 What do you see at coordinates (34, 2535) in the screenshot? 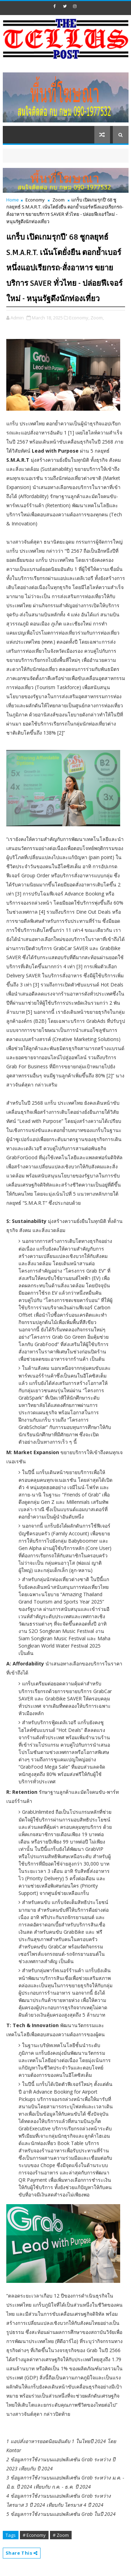
I see `# Economy` at bounding box center [34, 2535].